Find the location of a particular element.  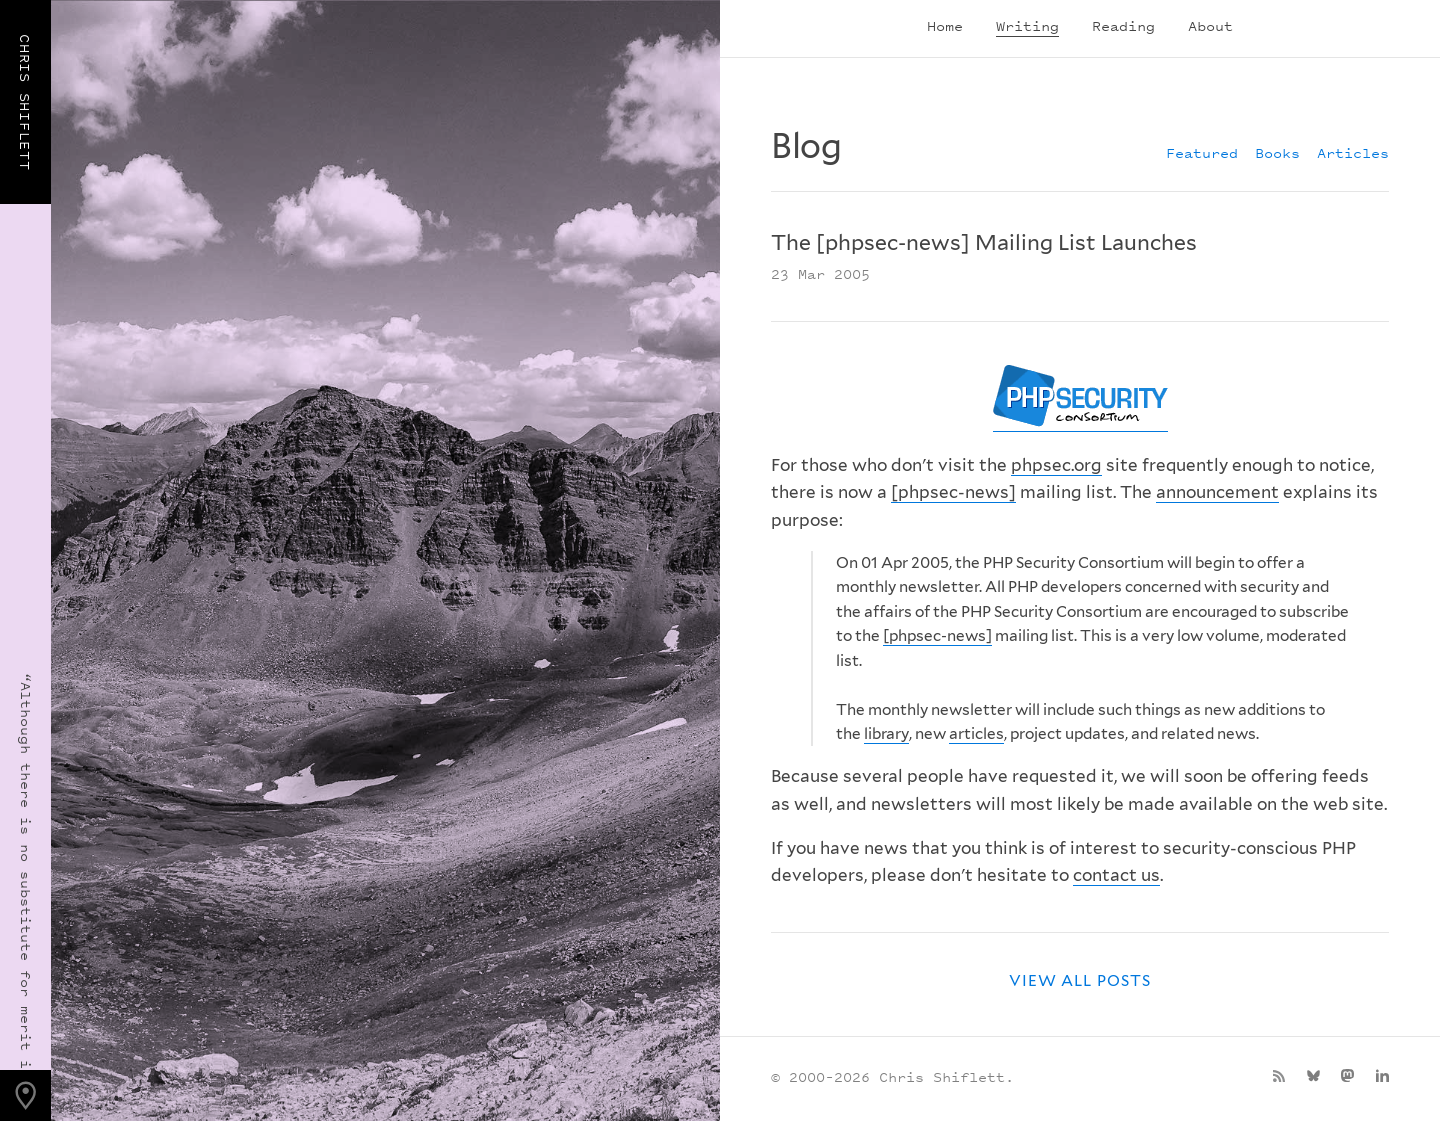

Home is located at coordinates (945, 25).